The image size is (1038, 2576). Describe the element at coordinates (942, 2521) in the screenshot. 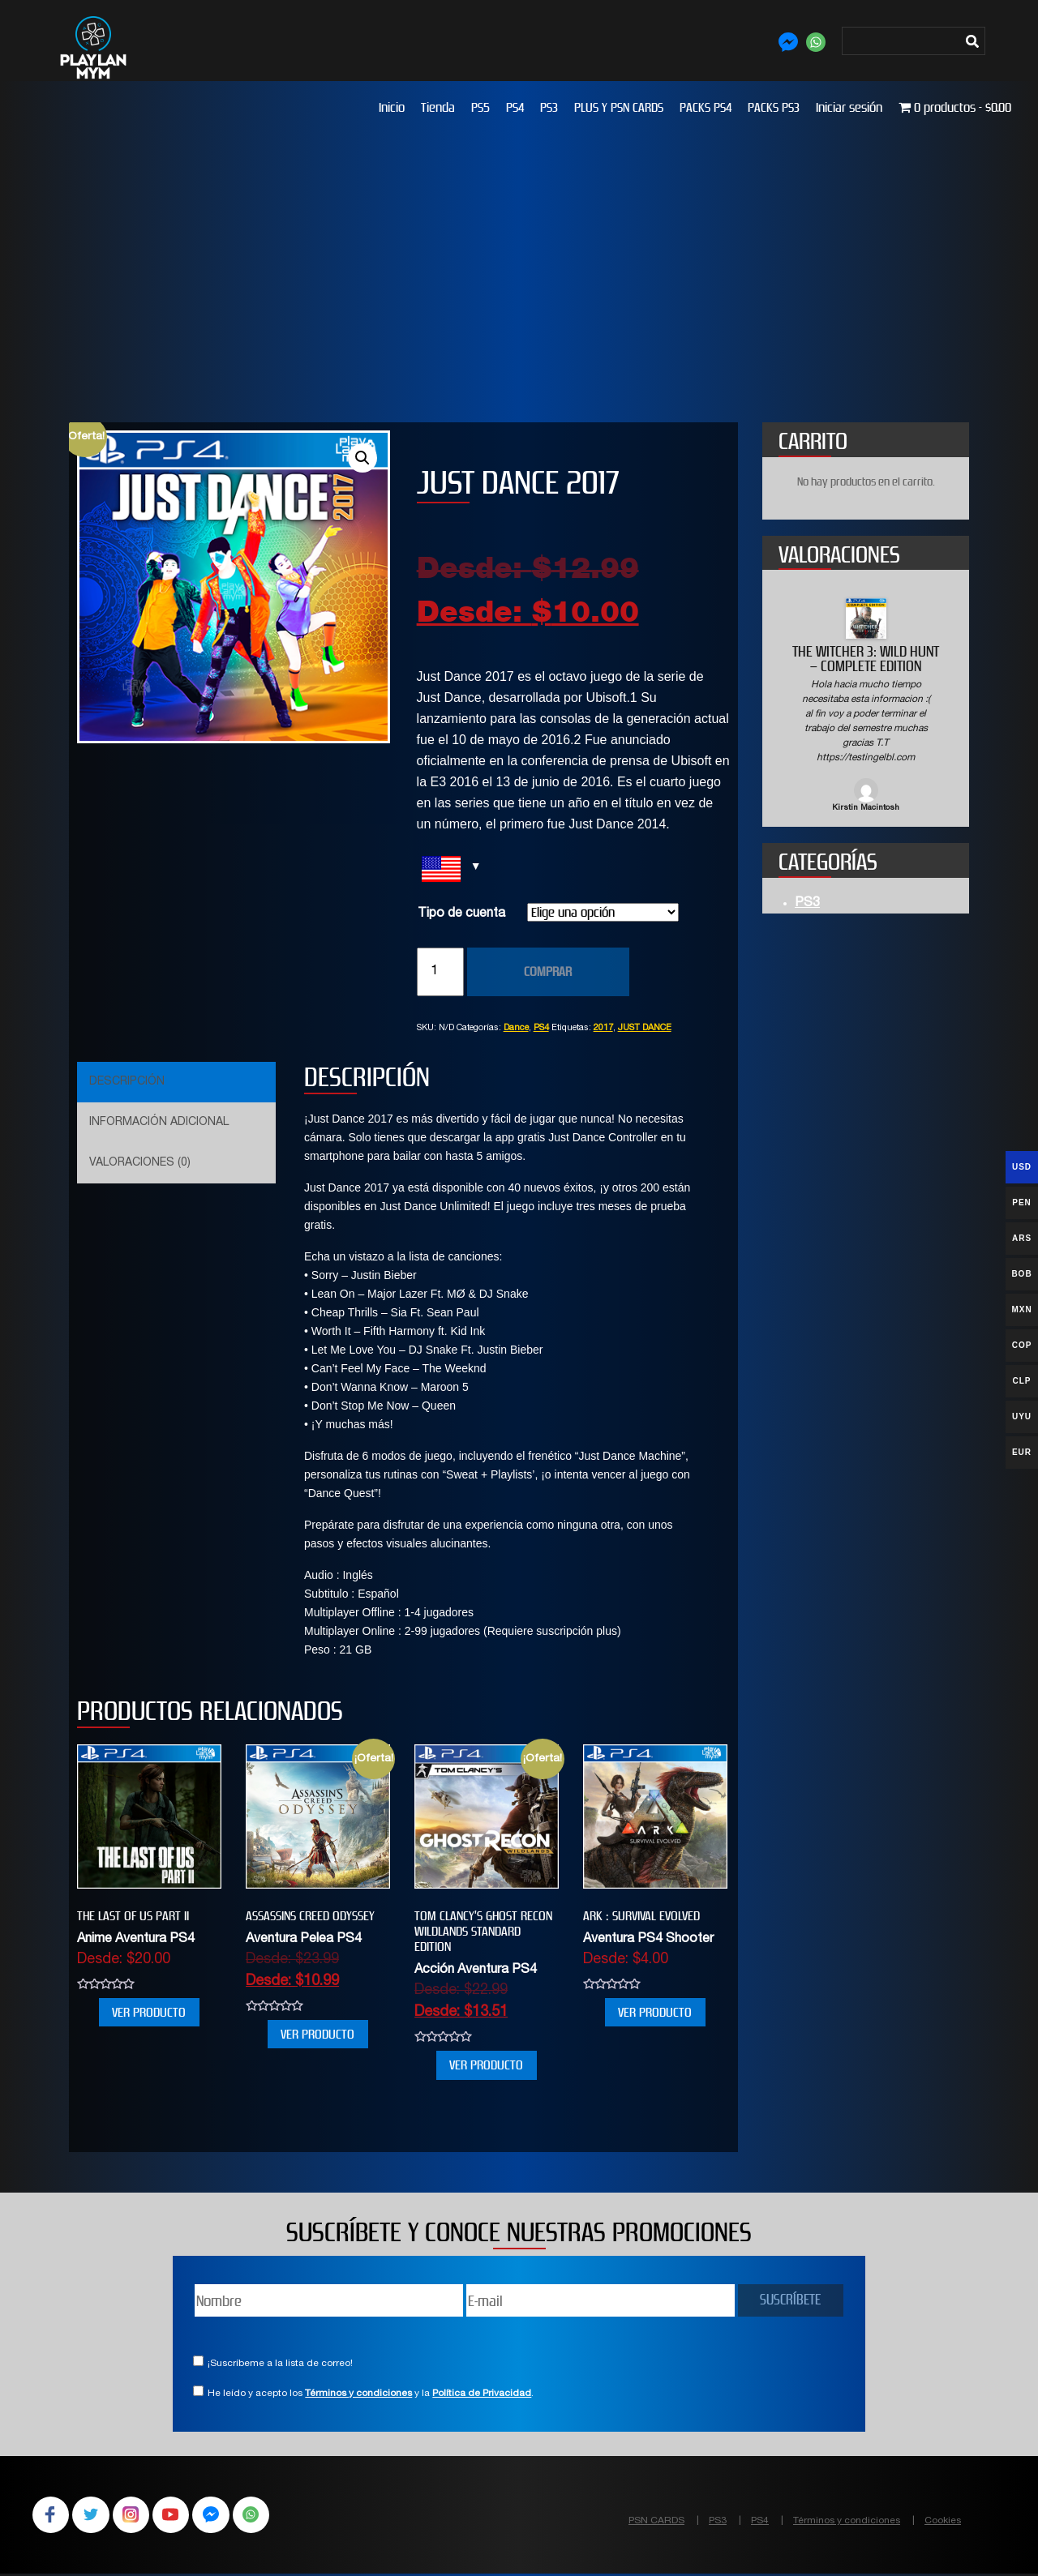

I see `Cookies` at that location.